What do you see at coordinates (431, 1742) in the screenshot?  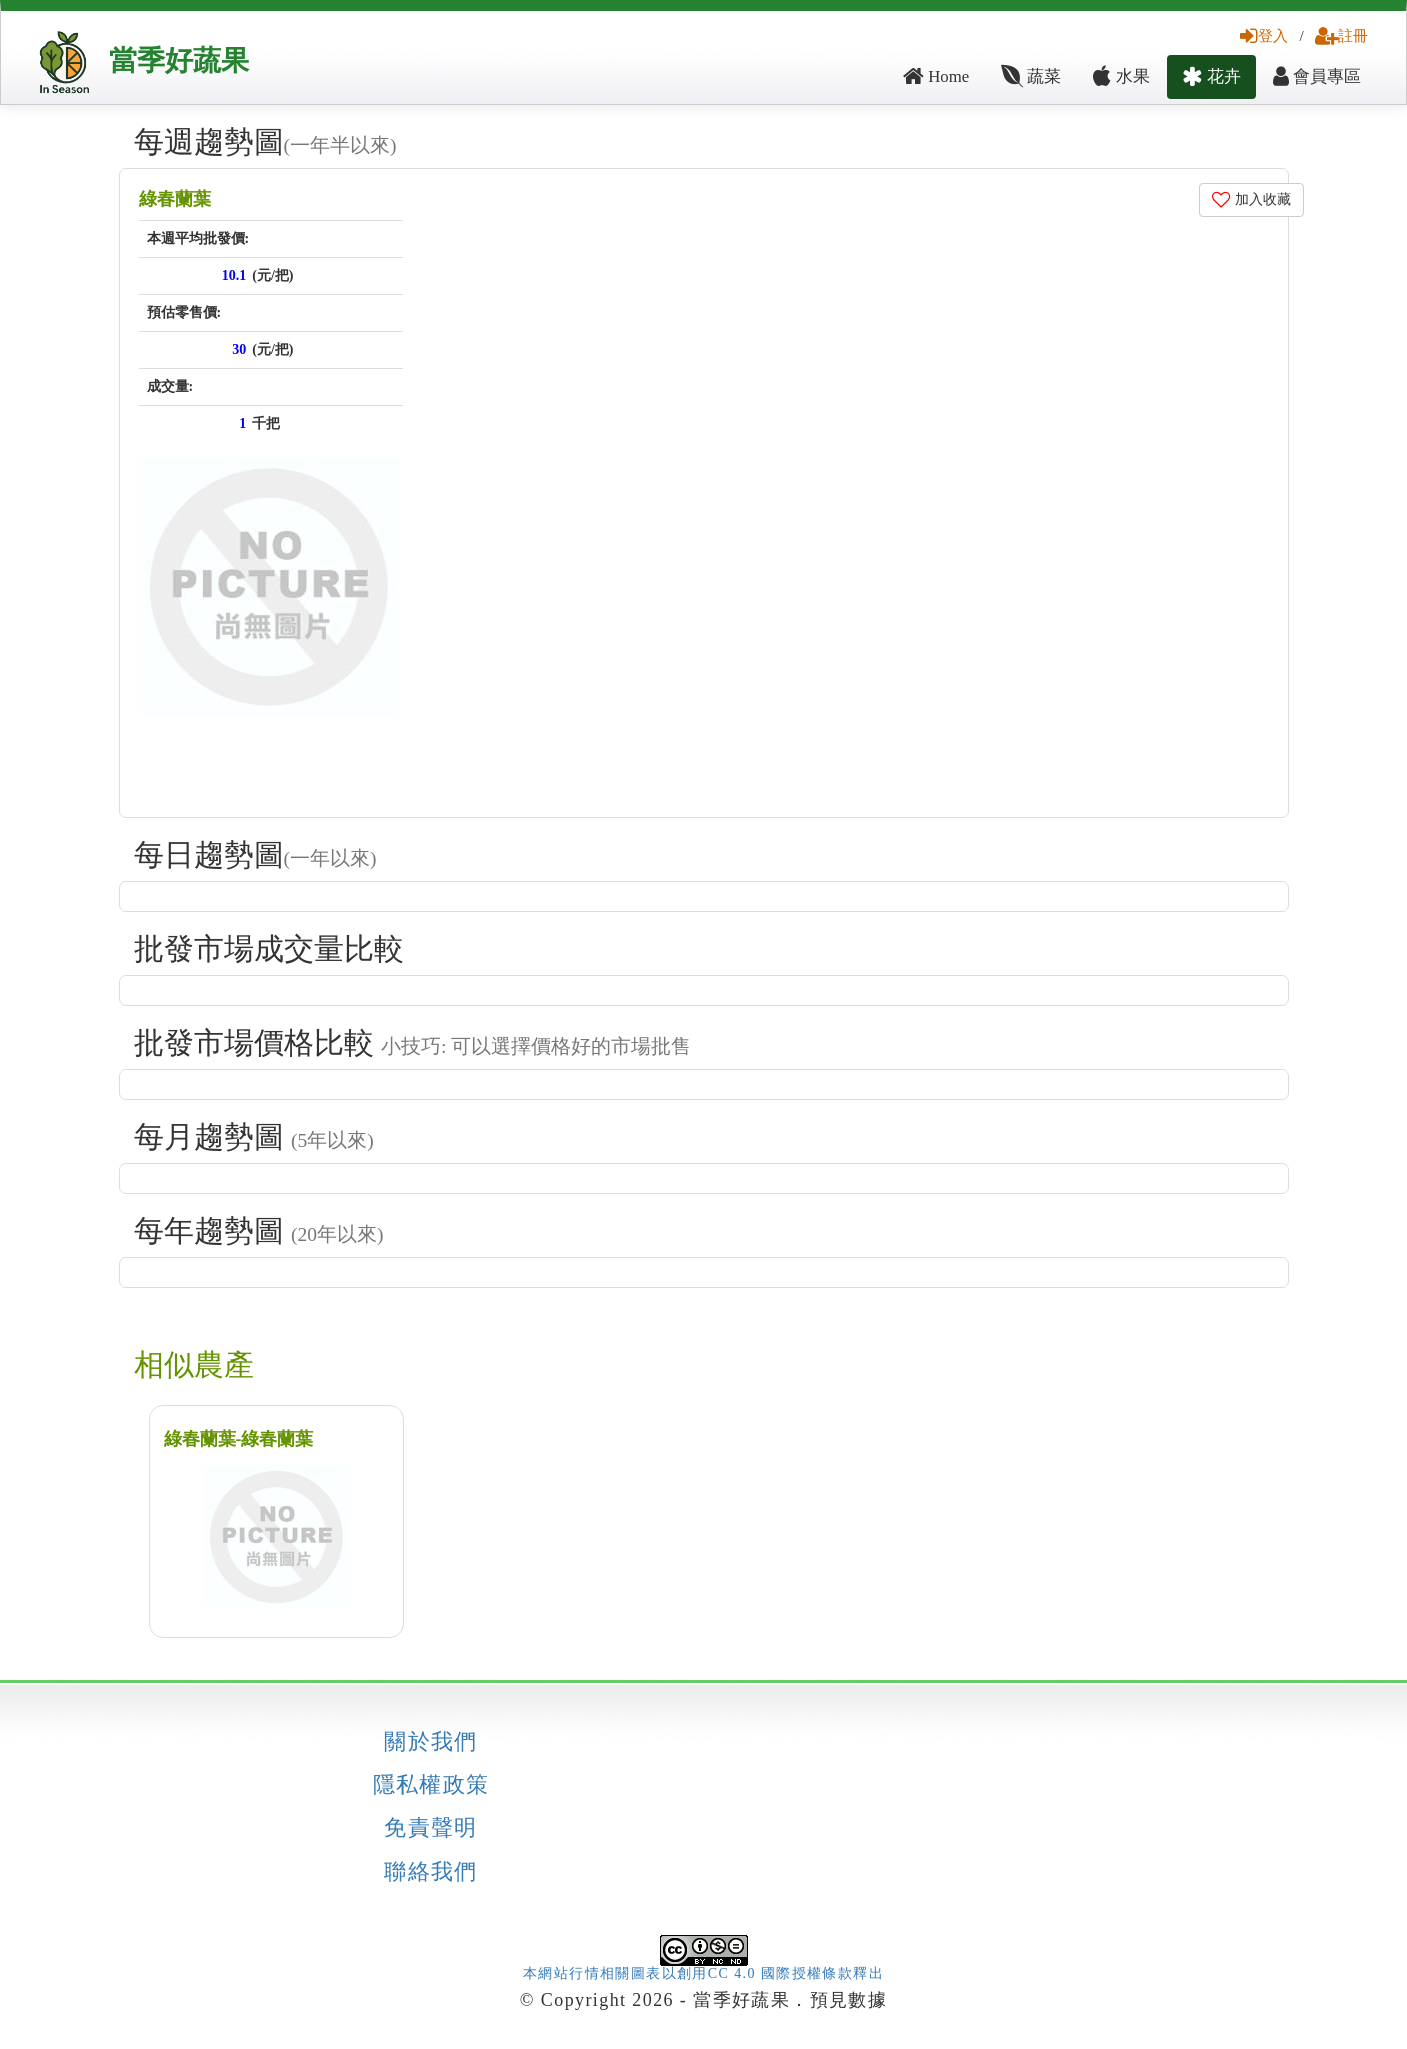 I see `關於我們` at bounding box center [431, 1742].